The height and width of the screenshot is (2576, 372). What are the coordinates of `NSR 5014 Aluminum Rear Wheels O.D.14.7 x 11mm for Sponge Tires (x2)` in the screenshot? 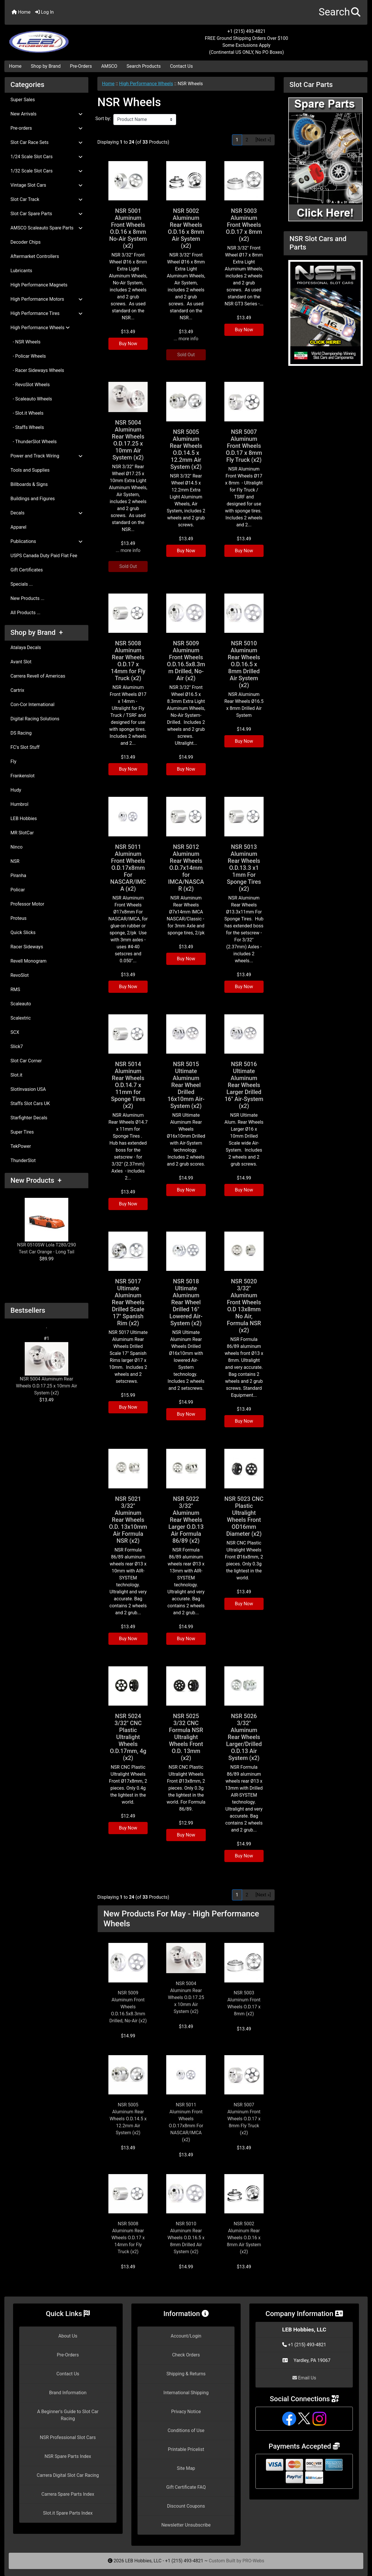 It's located at (128, 1085).